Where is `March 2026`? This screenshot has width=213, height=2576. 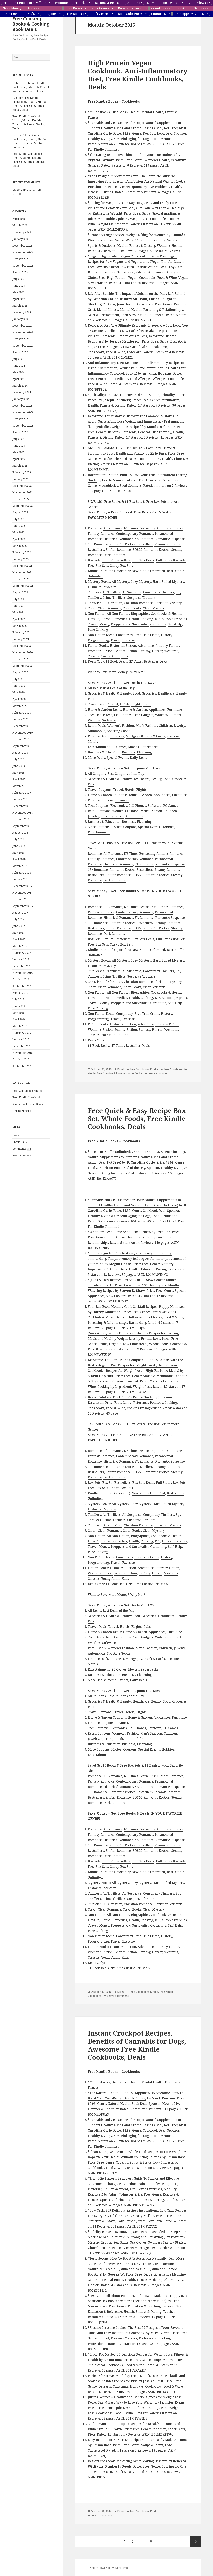 March 2026 is located at coordinates (19, 225).